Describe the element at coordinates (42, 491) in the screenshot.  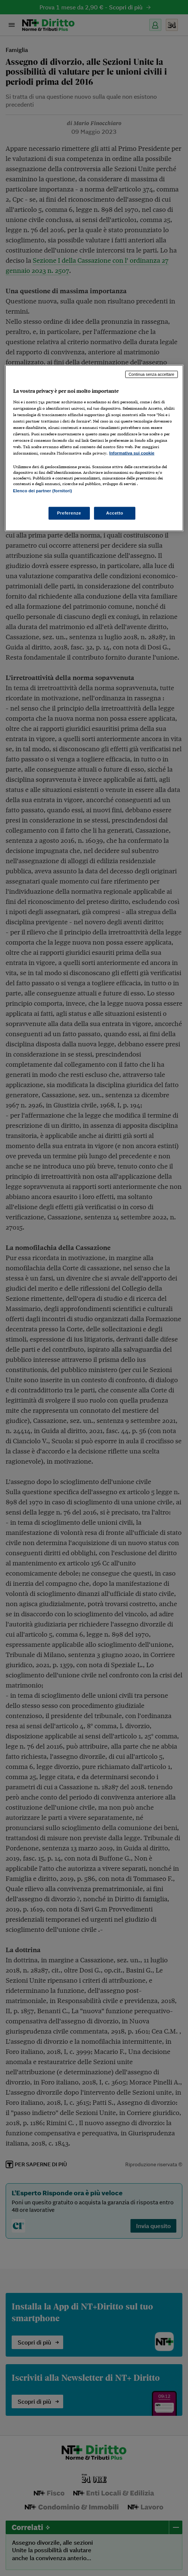
I see `Elenco dei partner (fornitori)` at that location.